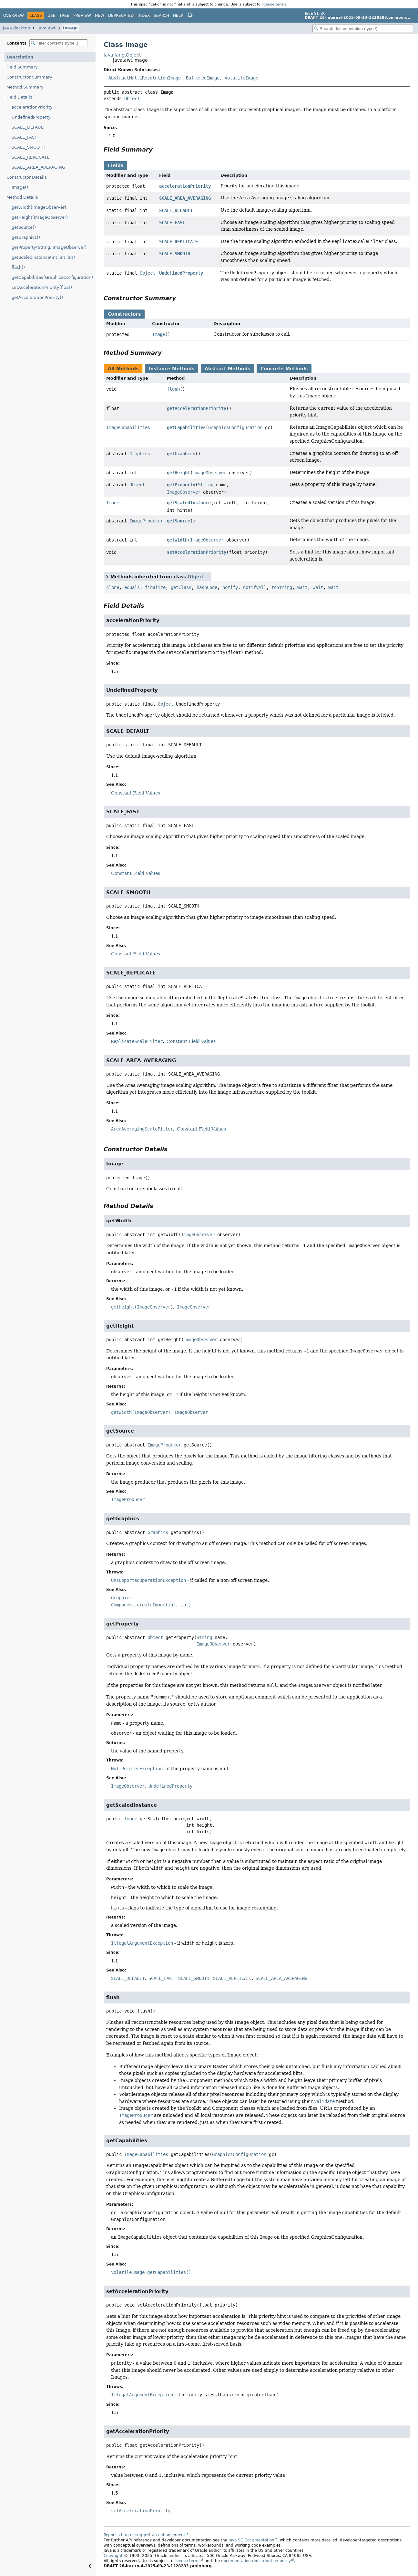  Describe the element at coordinates (24, 227) in the screenshot. I see `getSource()` at that location.